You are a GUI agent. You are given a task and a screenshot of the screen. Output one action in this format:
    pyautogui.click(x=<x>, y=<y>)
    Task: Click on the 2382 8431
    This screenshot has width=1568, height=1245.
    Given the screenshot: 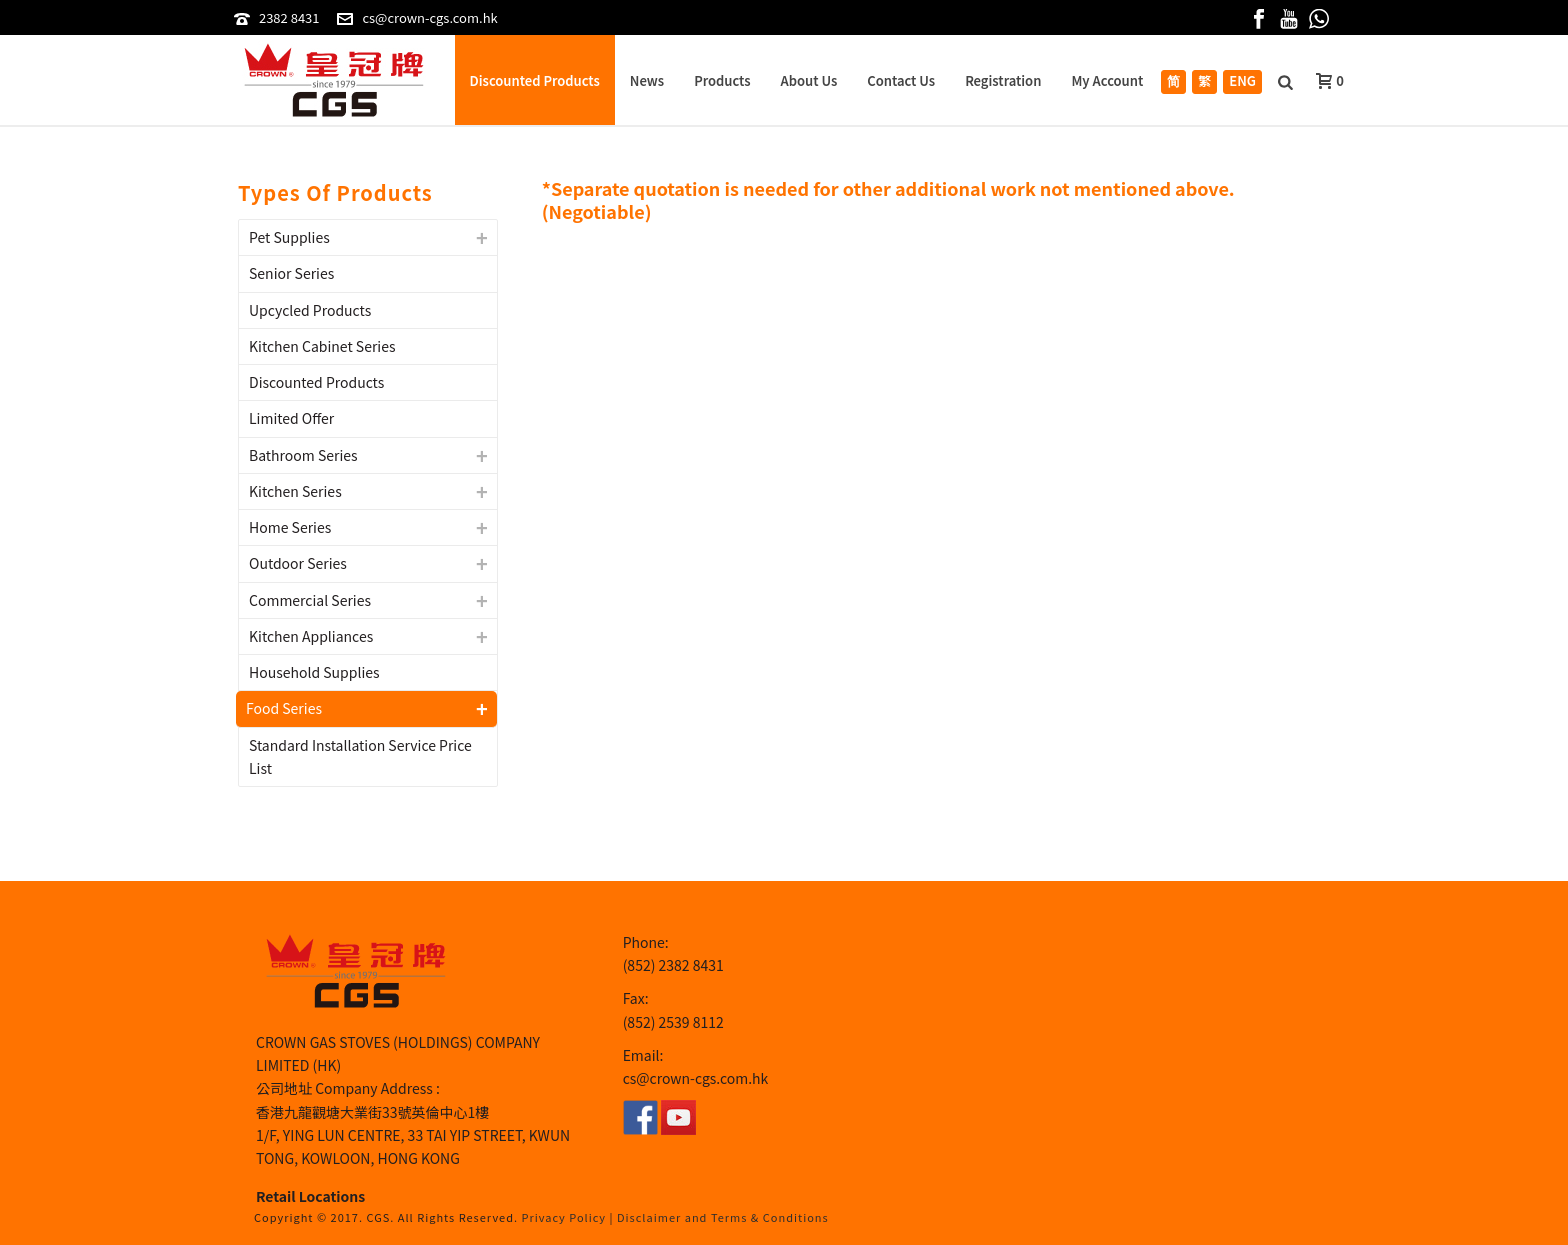 What is the action you would take?
    pyautogui.click(x=289, y=17)
    